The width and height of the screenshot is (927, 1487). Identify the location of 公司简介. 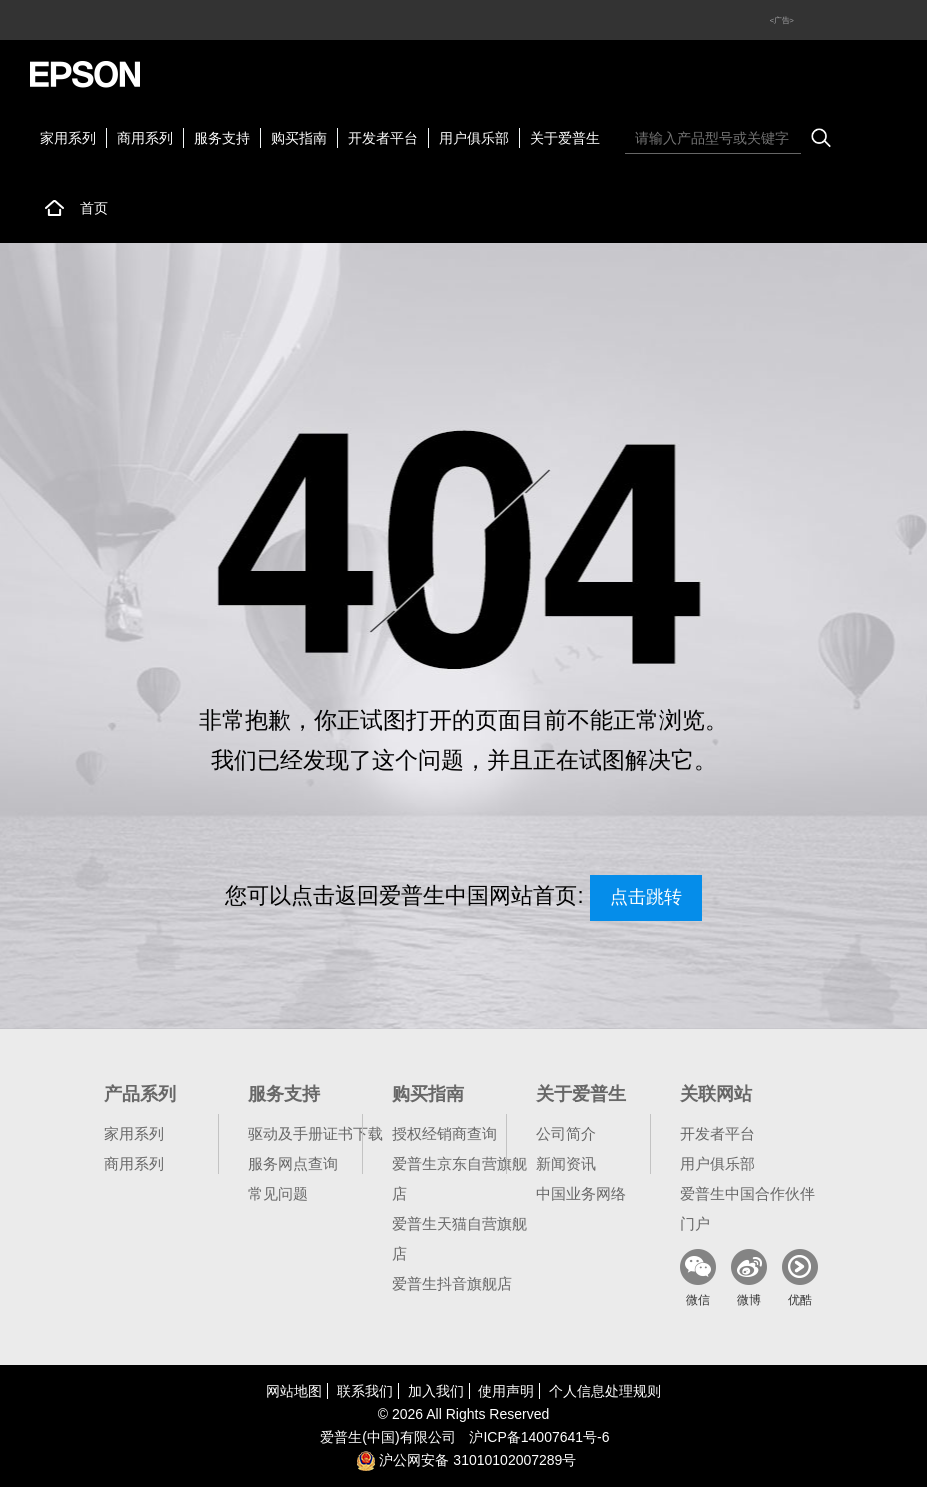
(566, 1133).